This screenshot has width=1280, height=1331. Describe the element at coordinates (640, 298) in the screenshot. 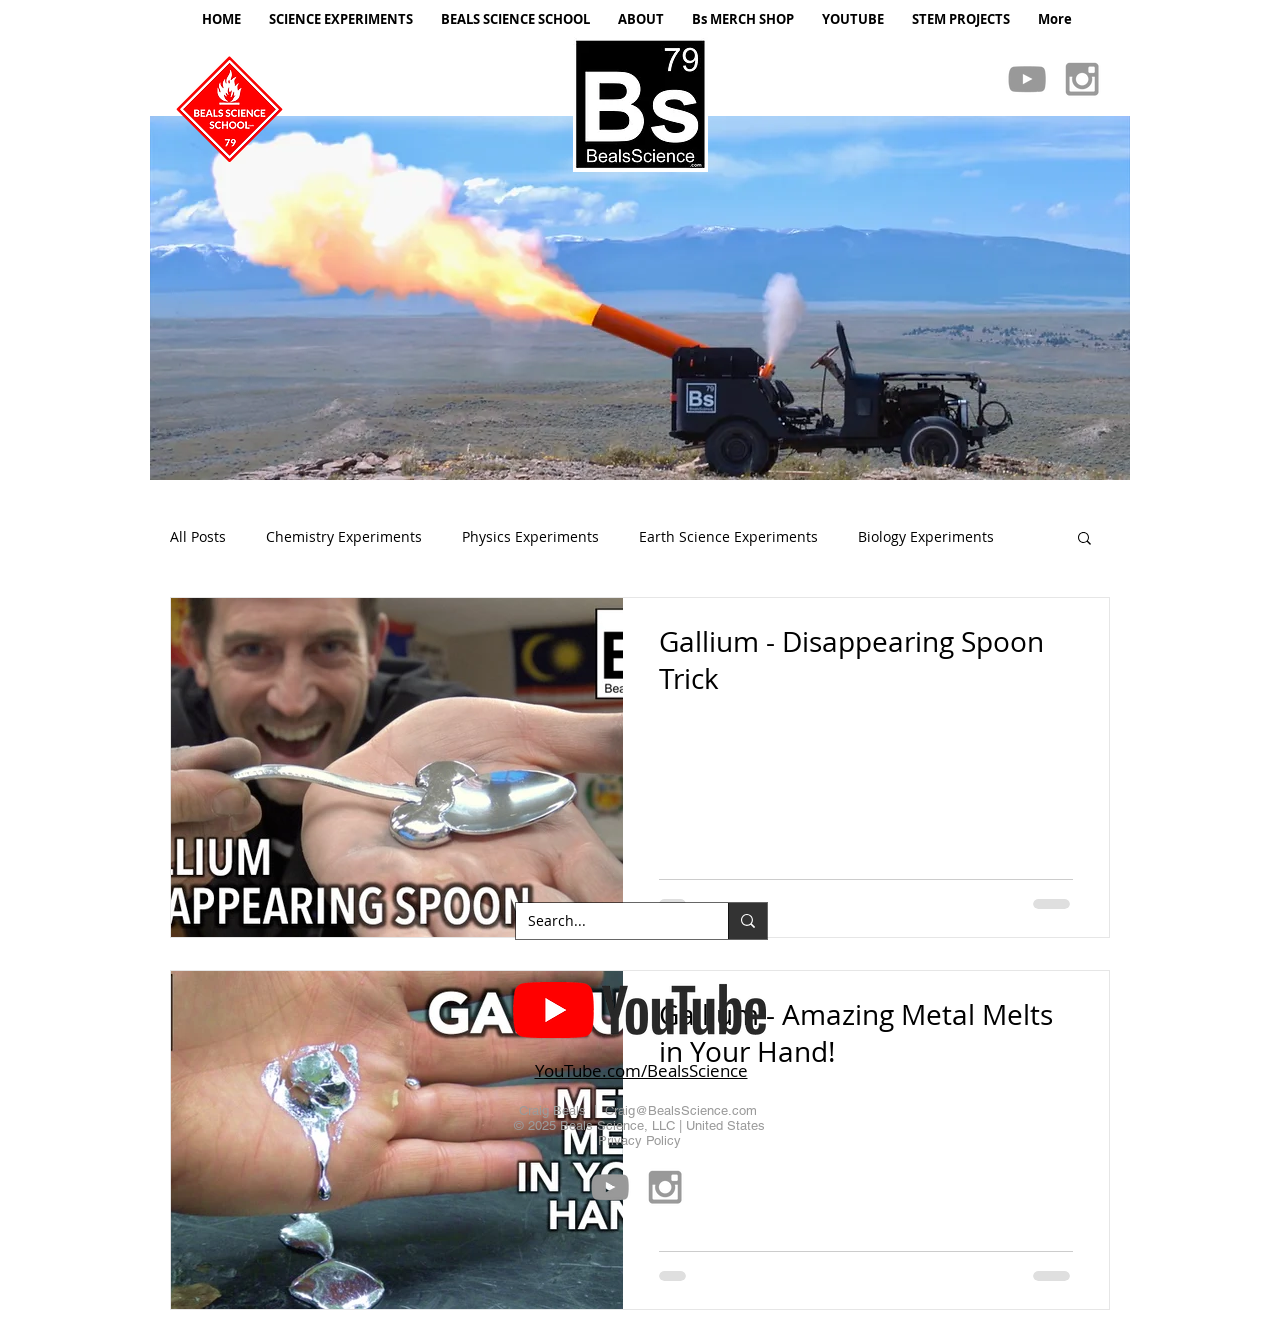

I see `[button]` at that location.